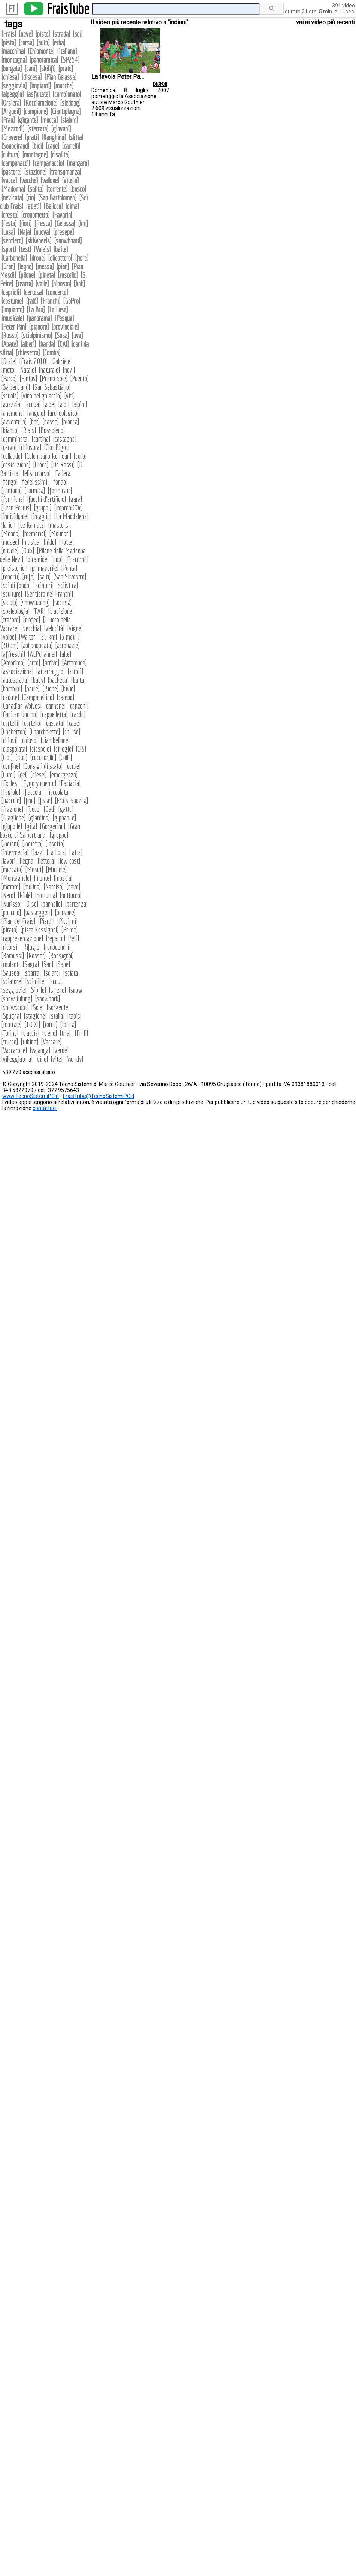  Describe the element at coordinates (37, 258) in the screenshot. I see `drone` at that location.